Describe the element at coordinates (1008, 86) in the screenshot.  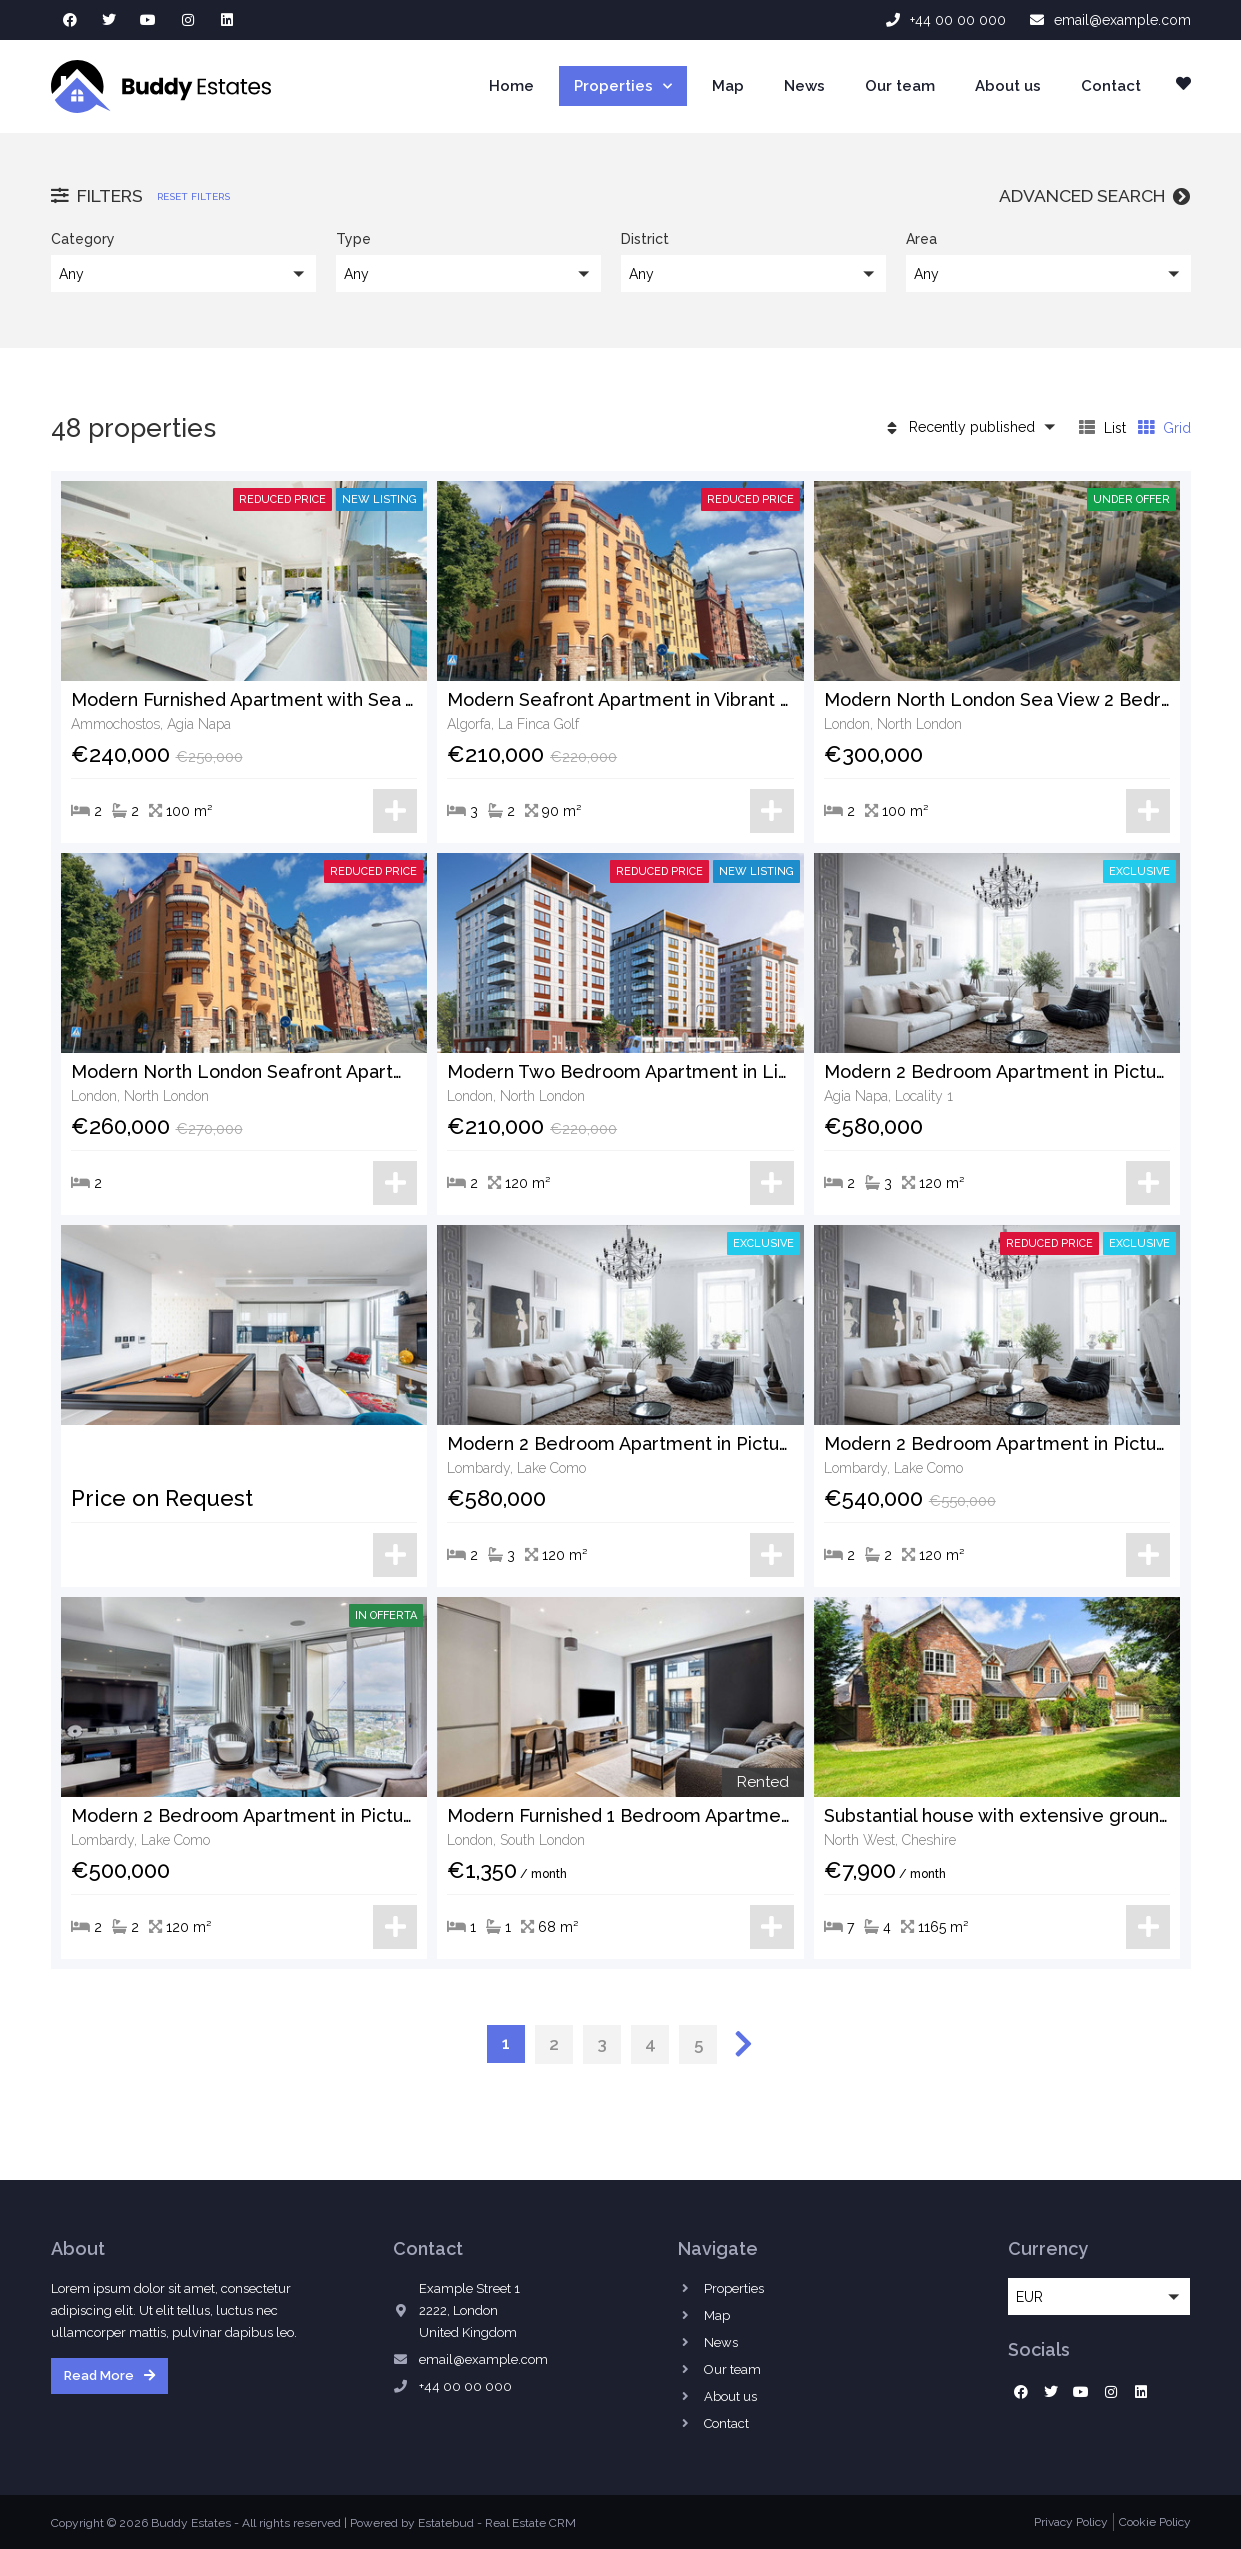
I see `About us` at that location.